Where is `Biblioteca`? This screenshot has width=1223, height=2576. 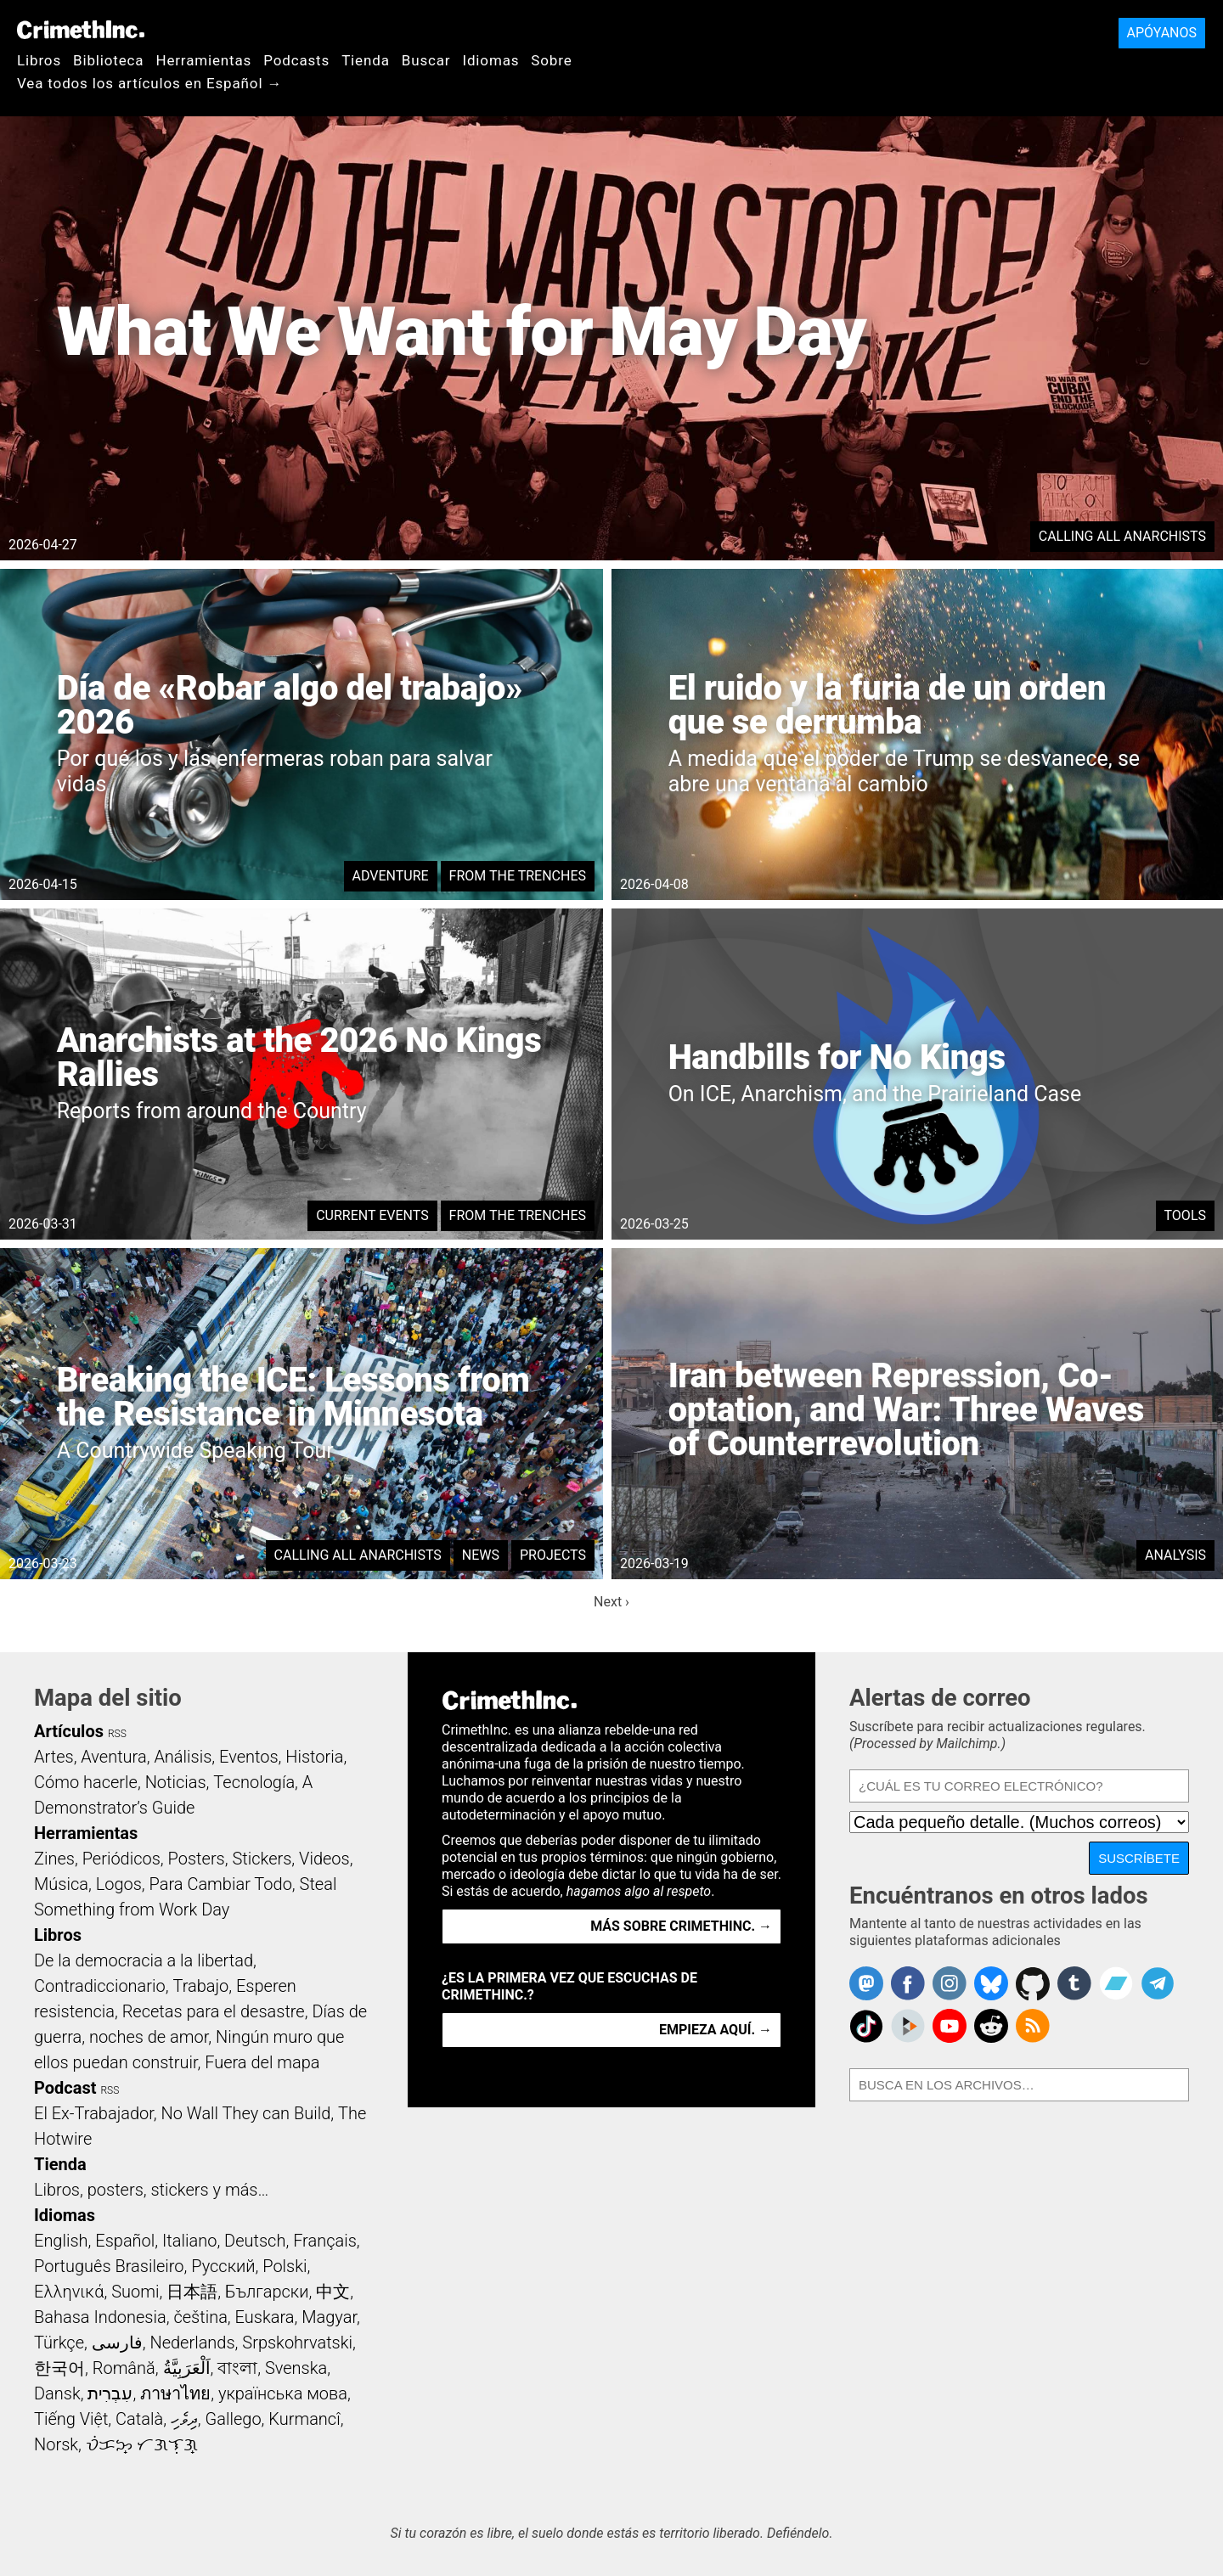 Biblioteca is located at coordinates (108, 60).